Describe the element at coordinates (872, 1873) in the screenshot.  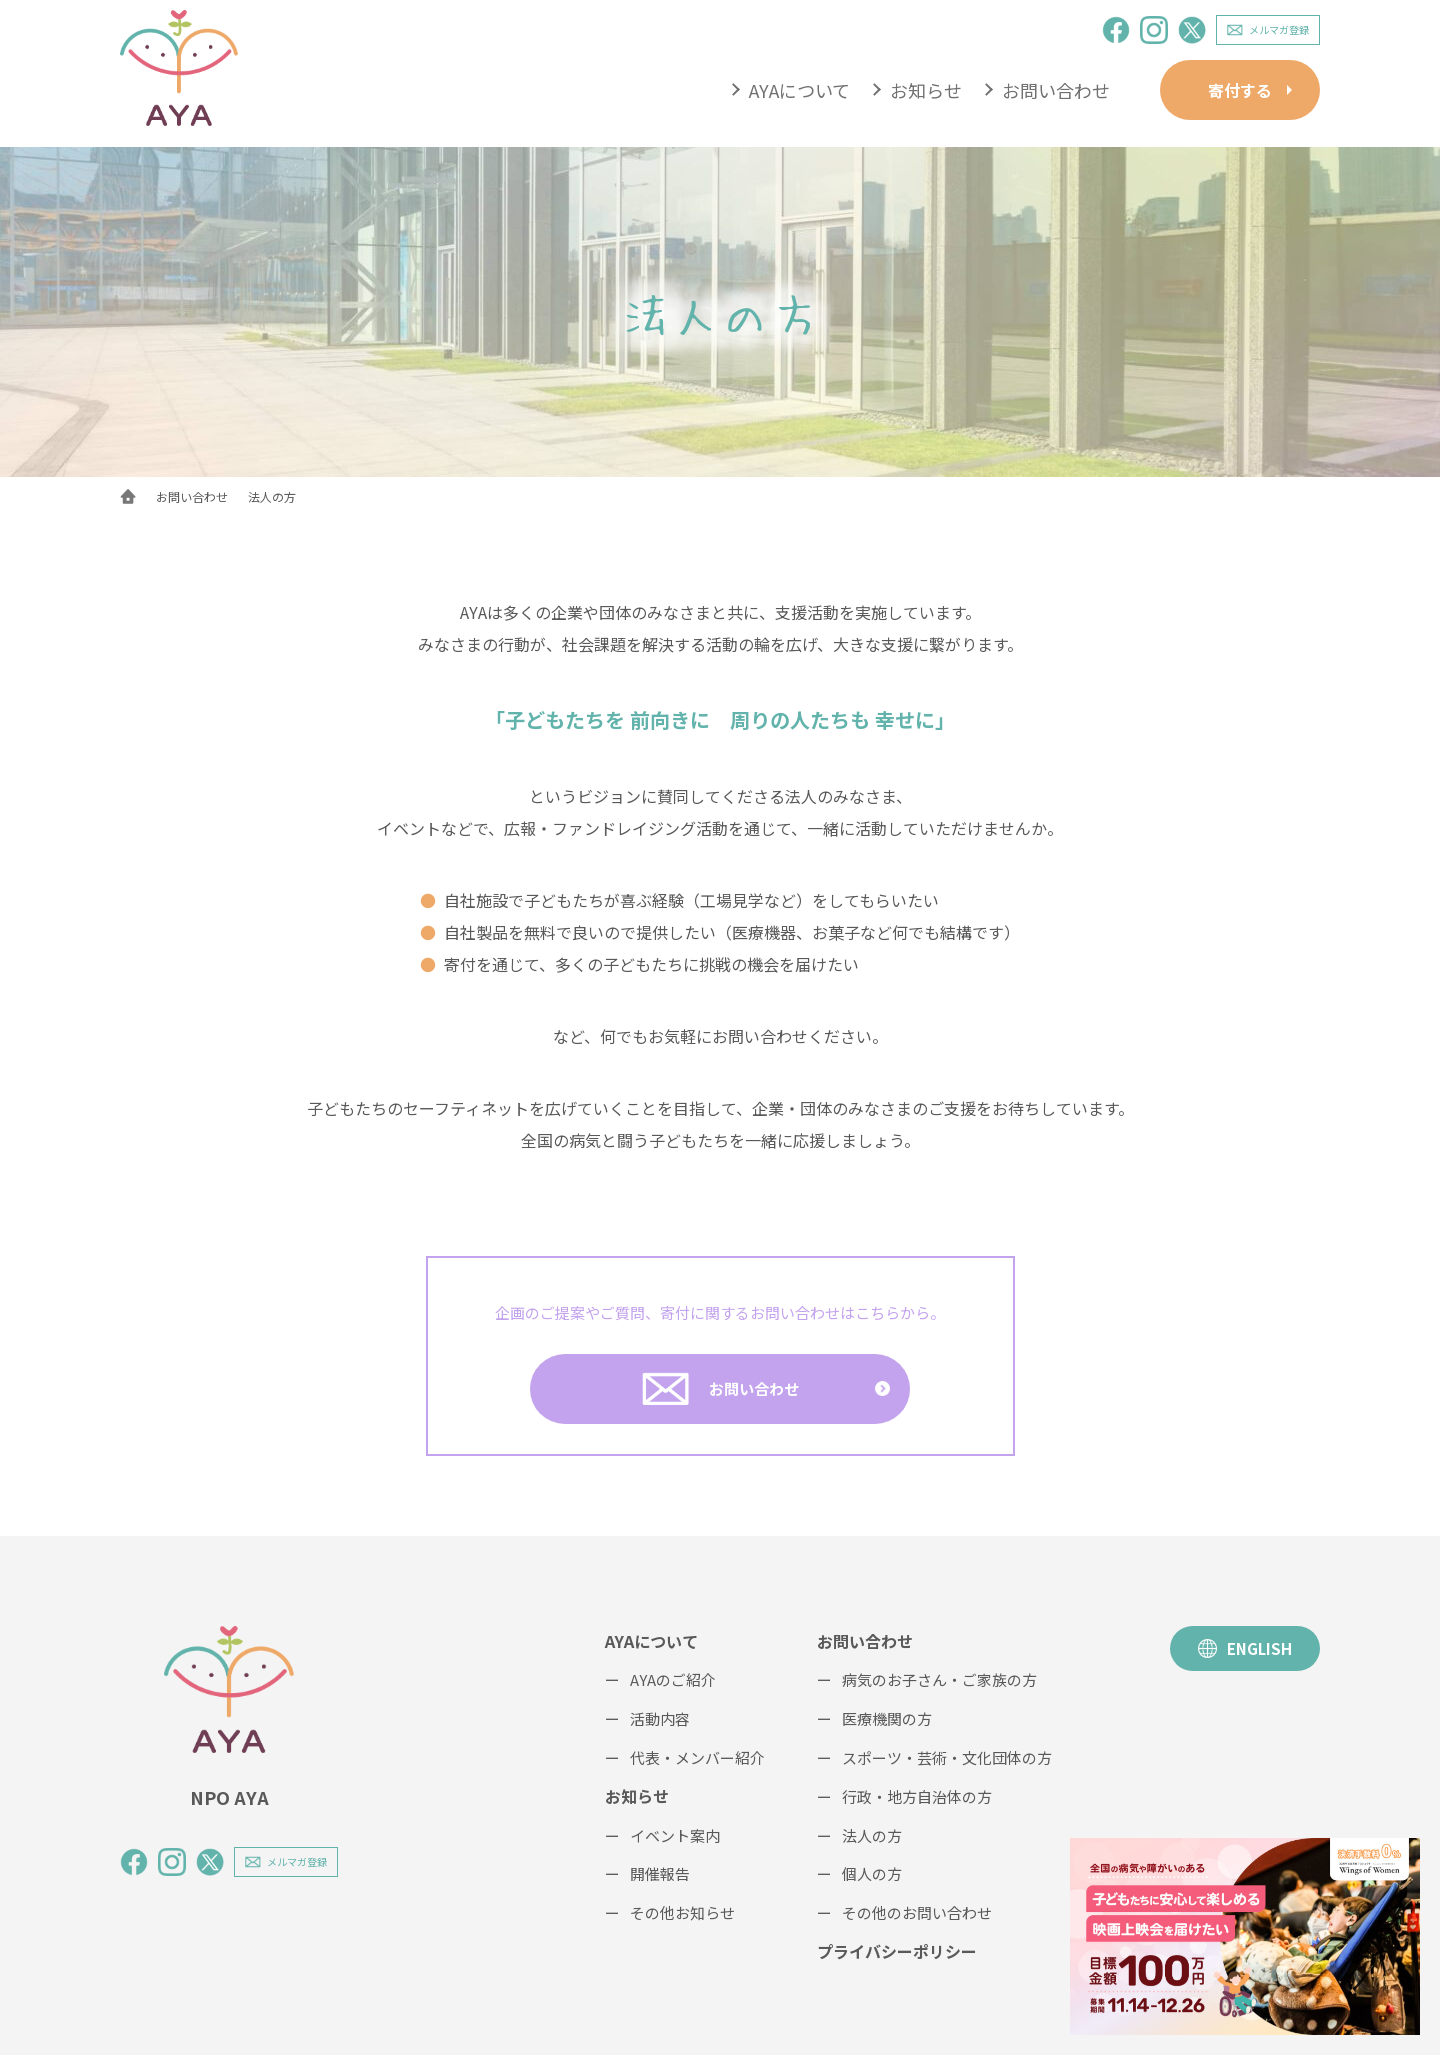
I see `個人の方` at that location.